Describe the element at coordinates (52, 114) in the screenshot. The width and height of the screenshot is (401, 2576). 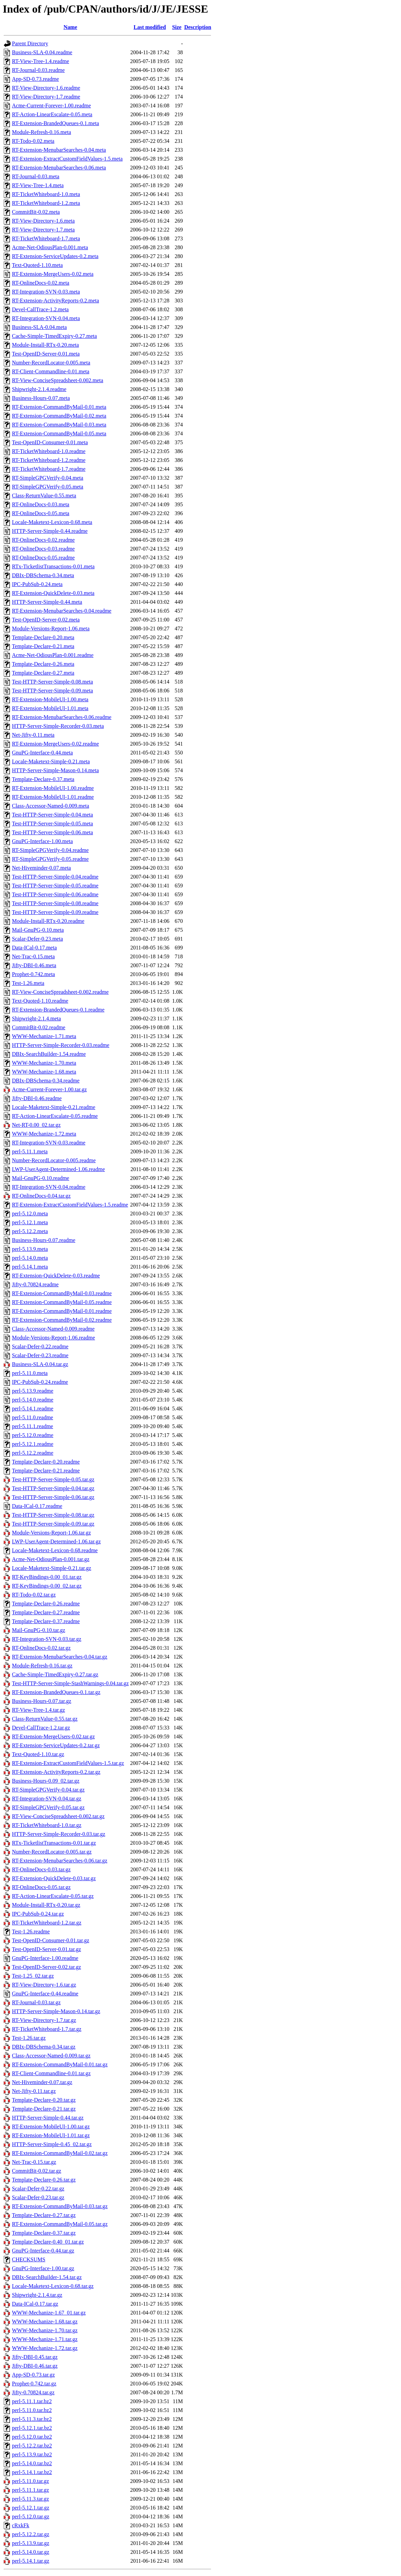
I see `RT-Action-LinearEscalate-0.05.meta` at that location.